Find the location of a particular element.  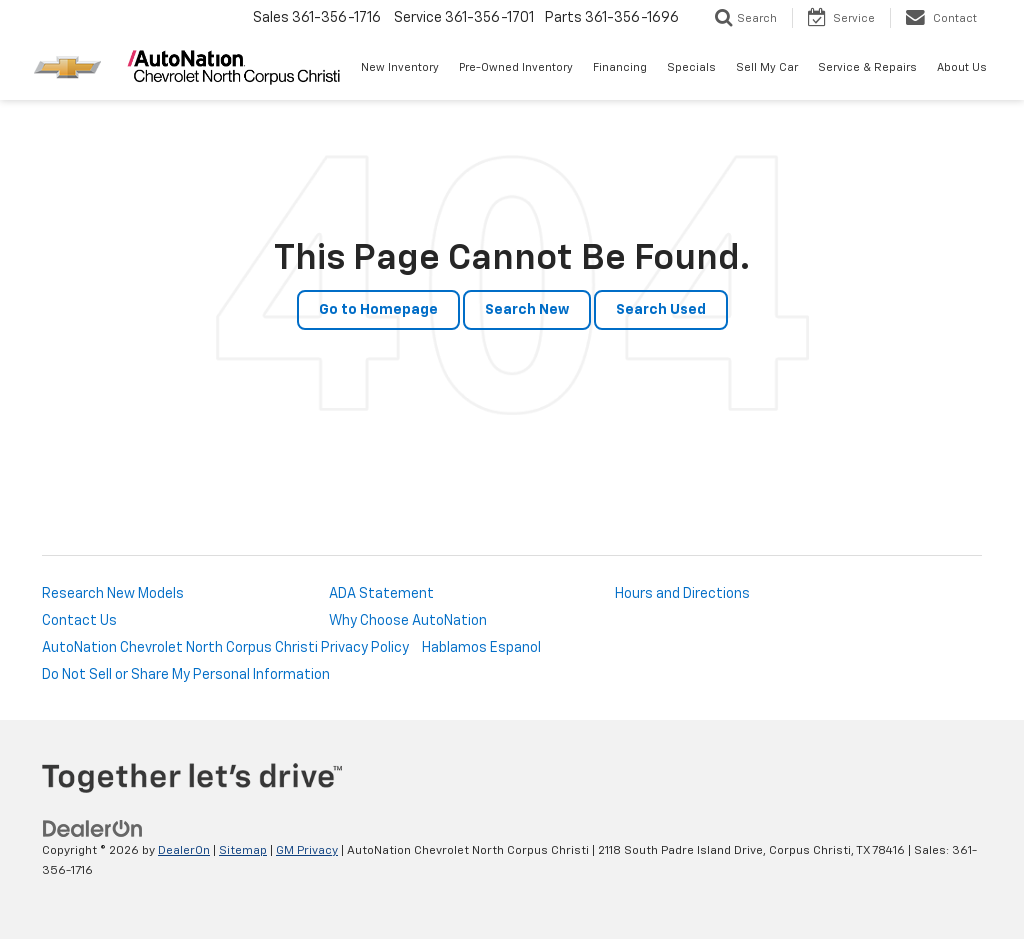

AutoNation Chevrolet North Corpus Christi Privacy Policy is located at coordinates (225, 648).